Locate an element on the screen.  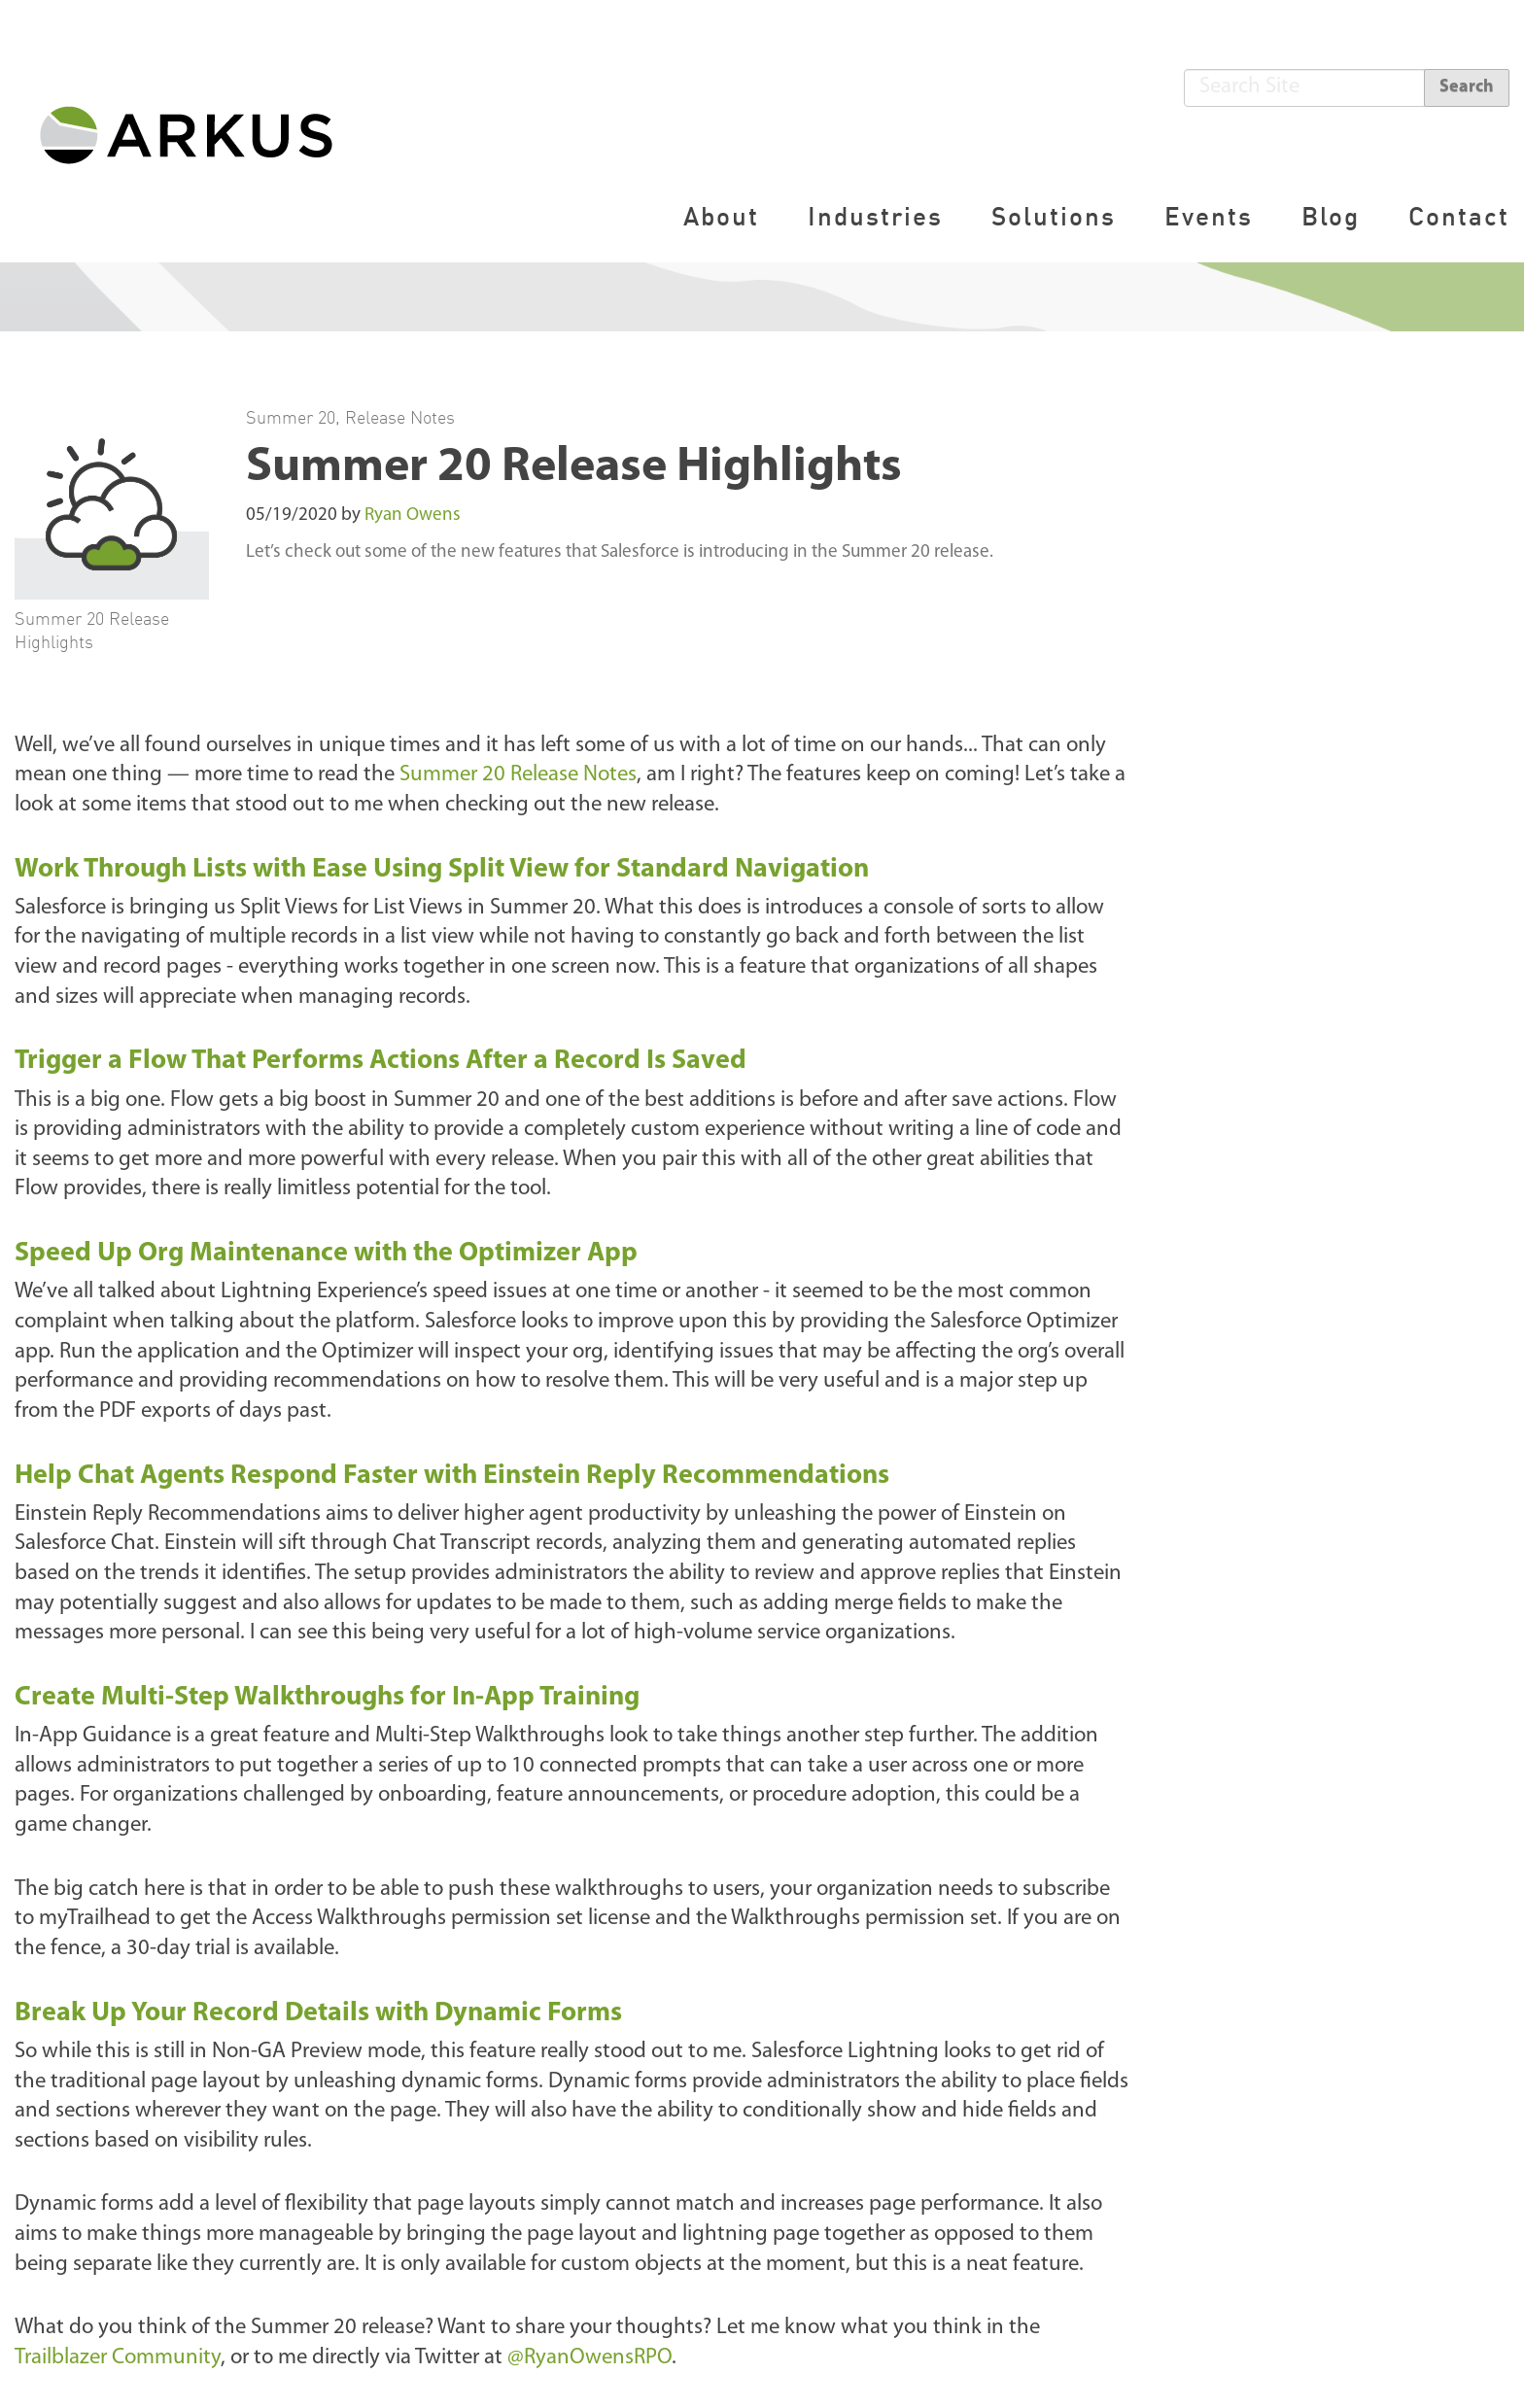
About is located at coordinates (721, 216).